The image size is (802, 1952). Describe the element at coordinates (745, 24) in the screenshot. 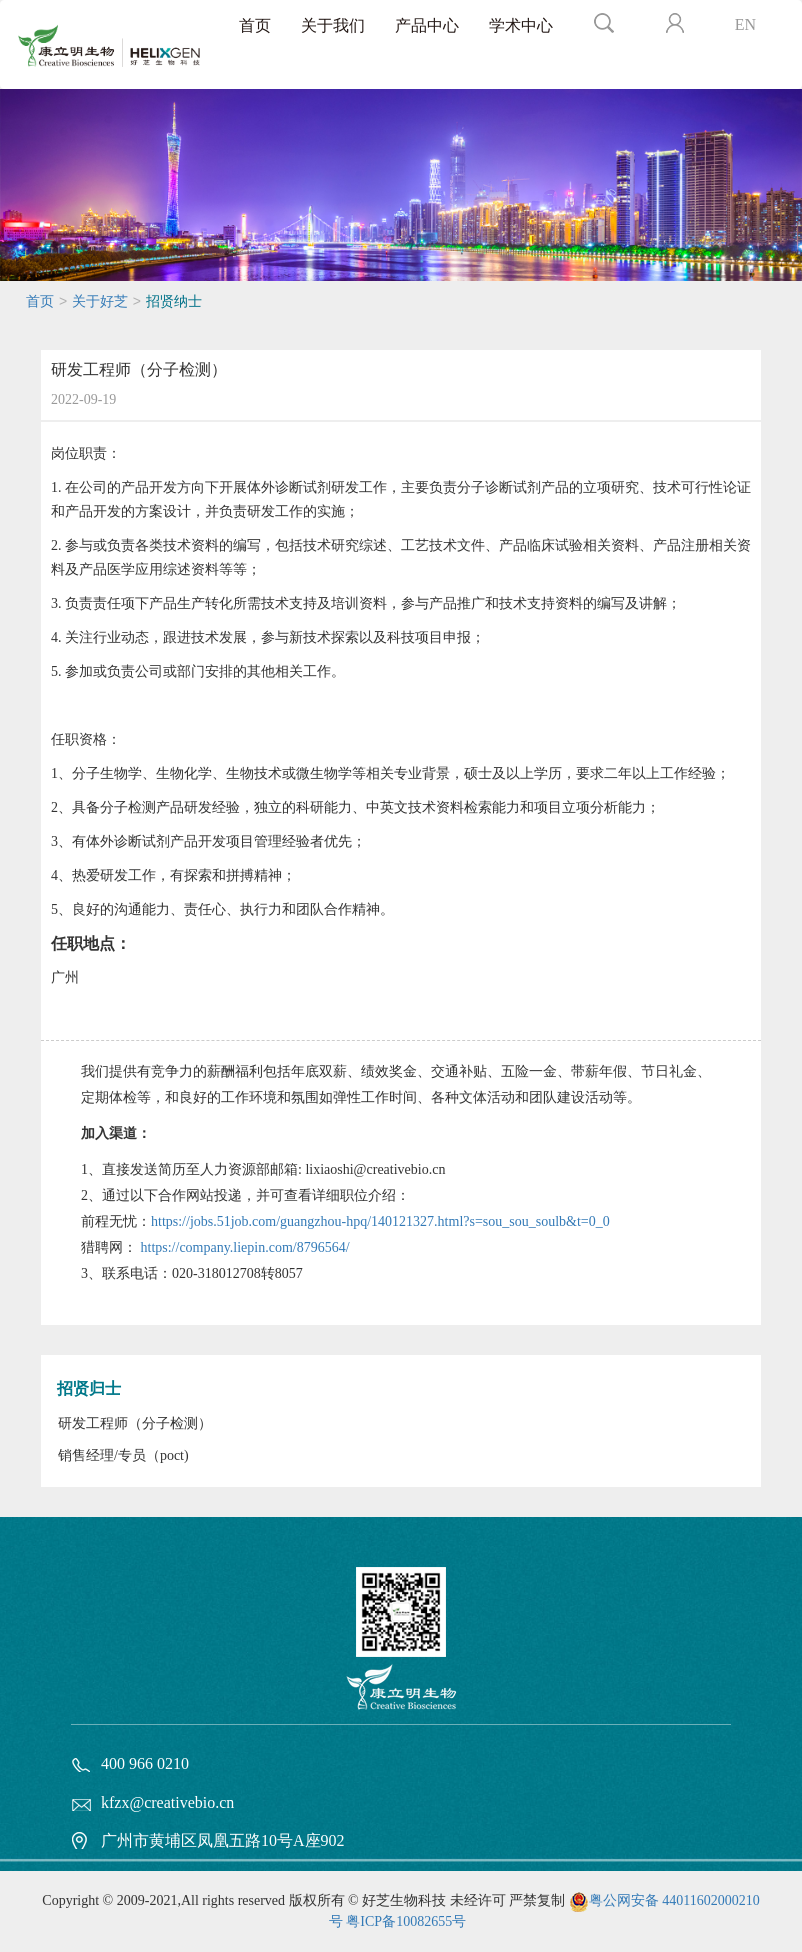

I see `EN` at that location.